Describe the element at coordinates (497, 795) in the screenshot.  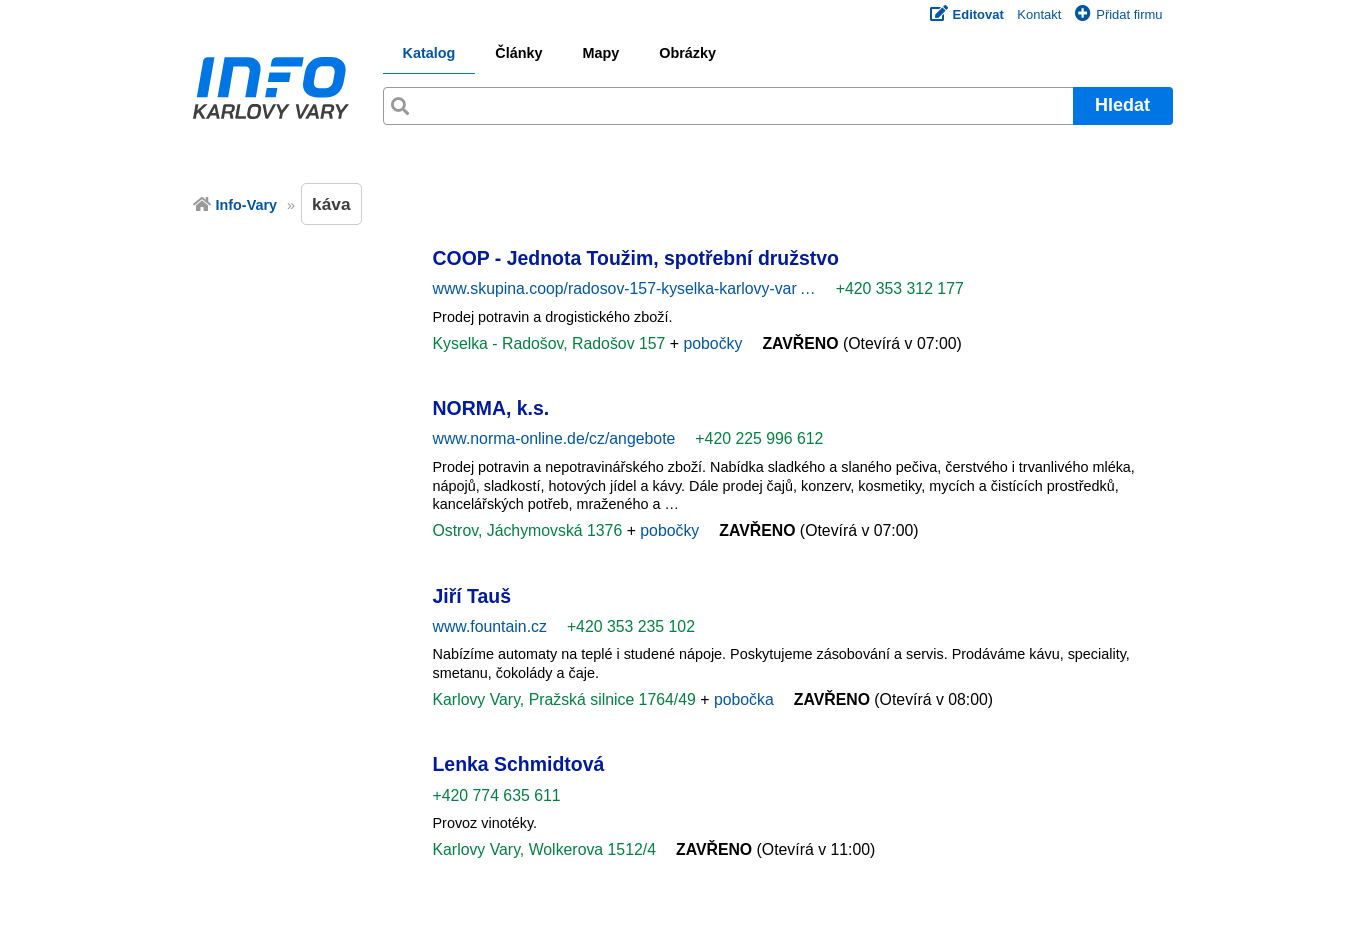
I see `+420 774 635 611` at that location.